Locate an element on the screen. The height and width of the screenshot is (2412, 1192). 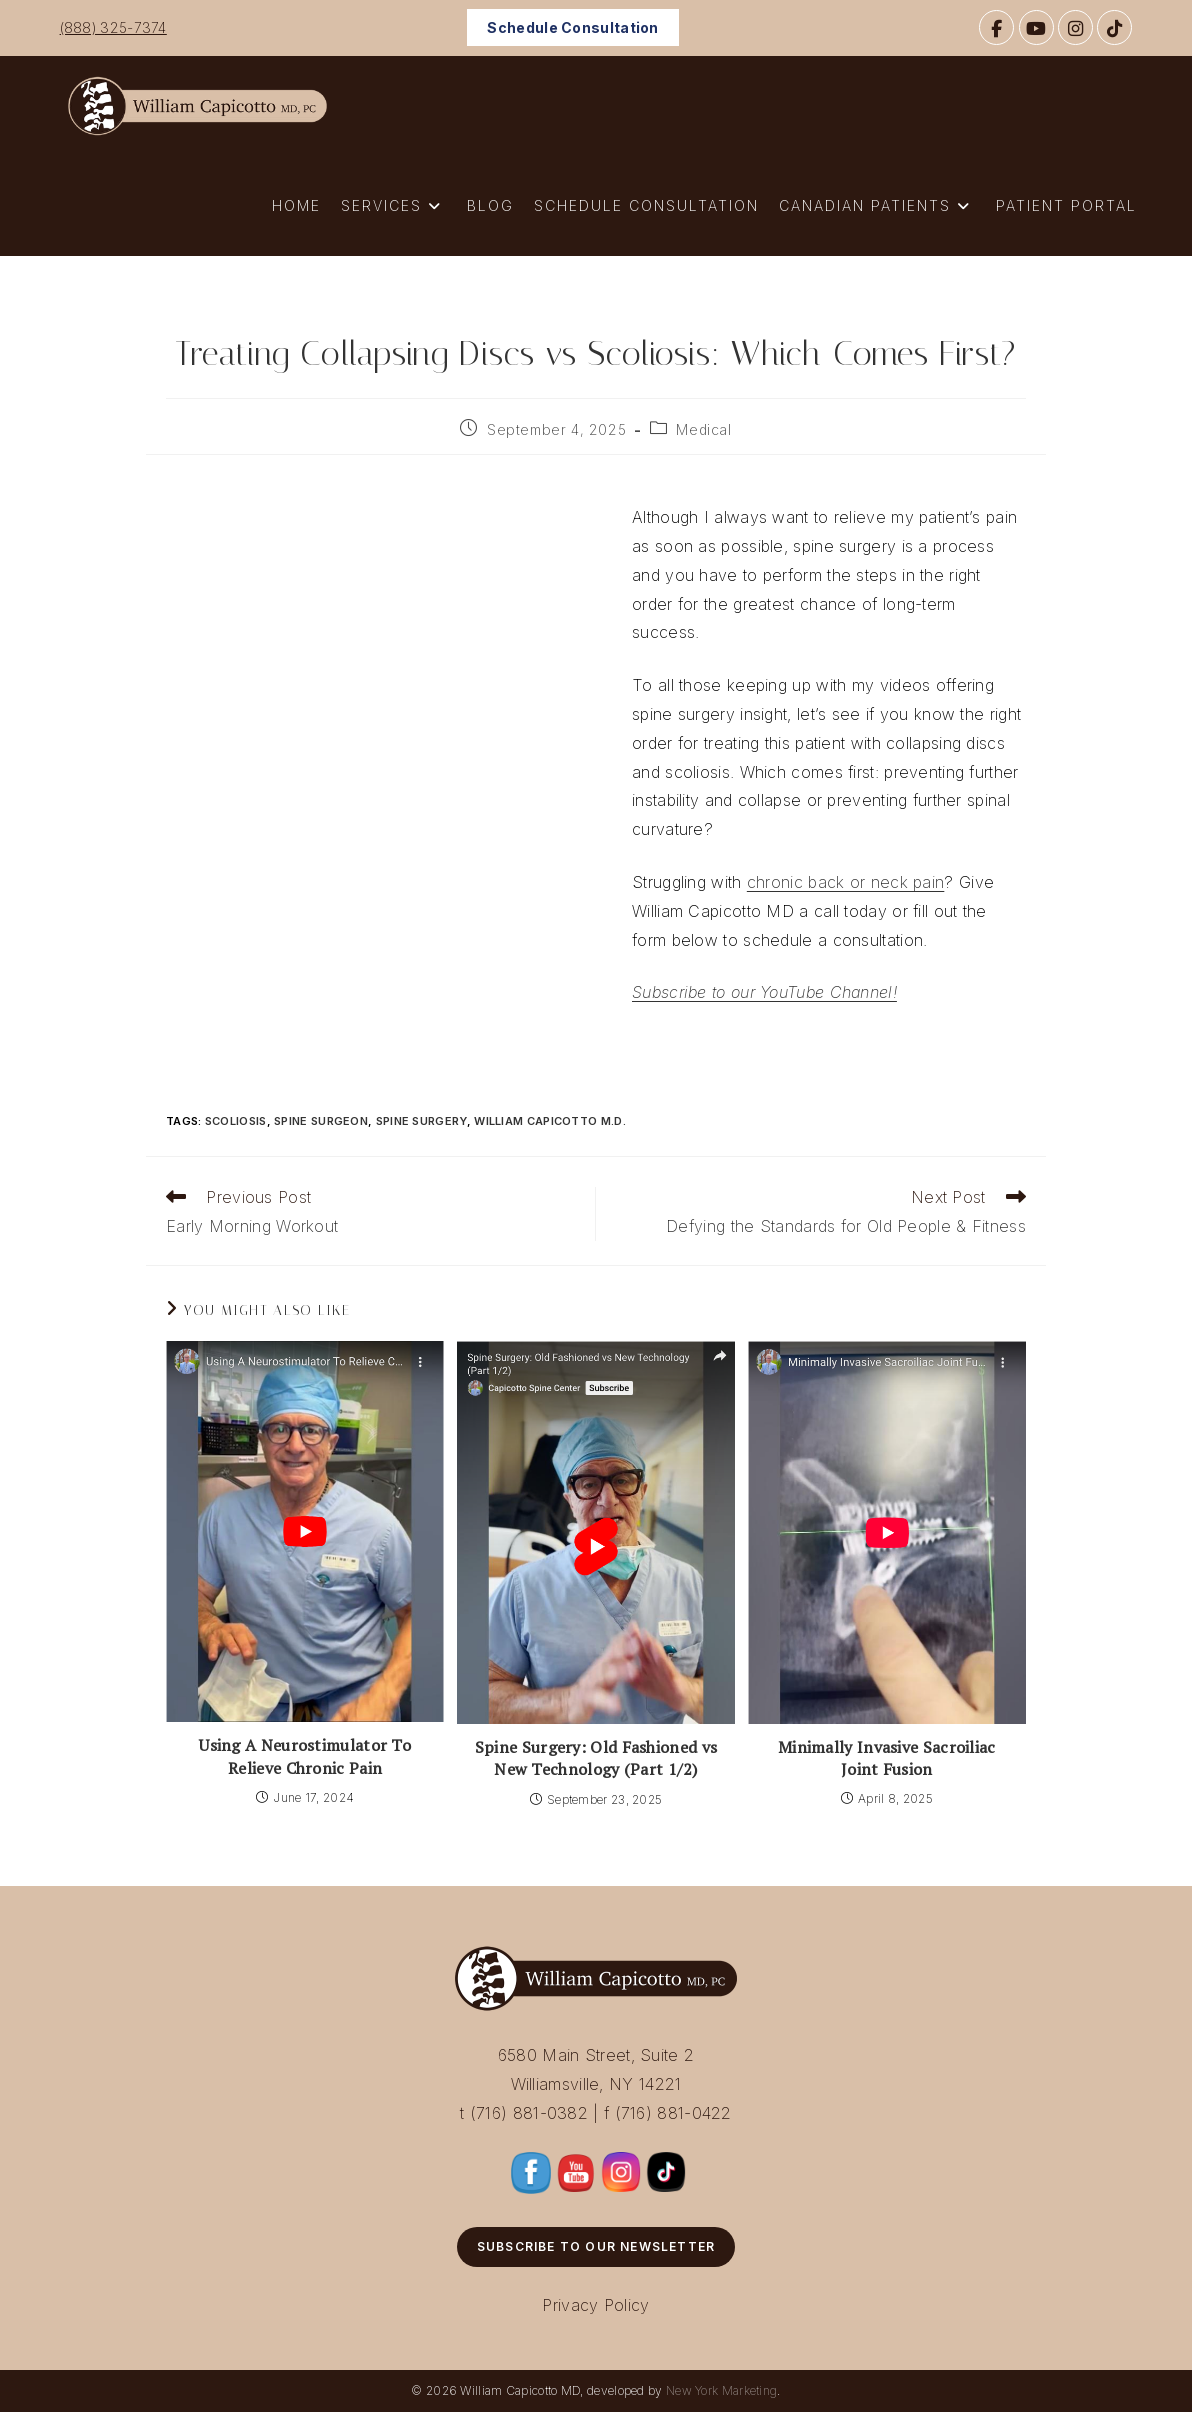
(888) 325-7374 is located at coordinates (113, 27).